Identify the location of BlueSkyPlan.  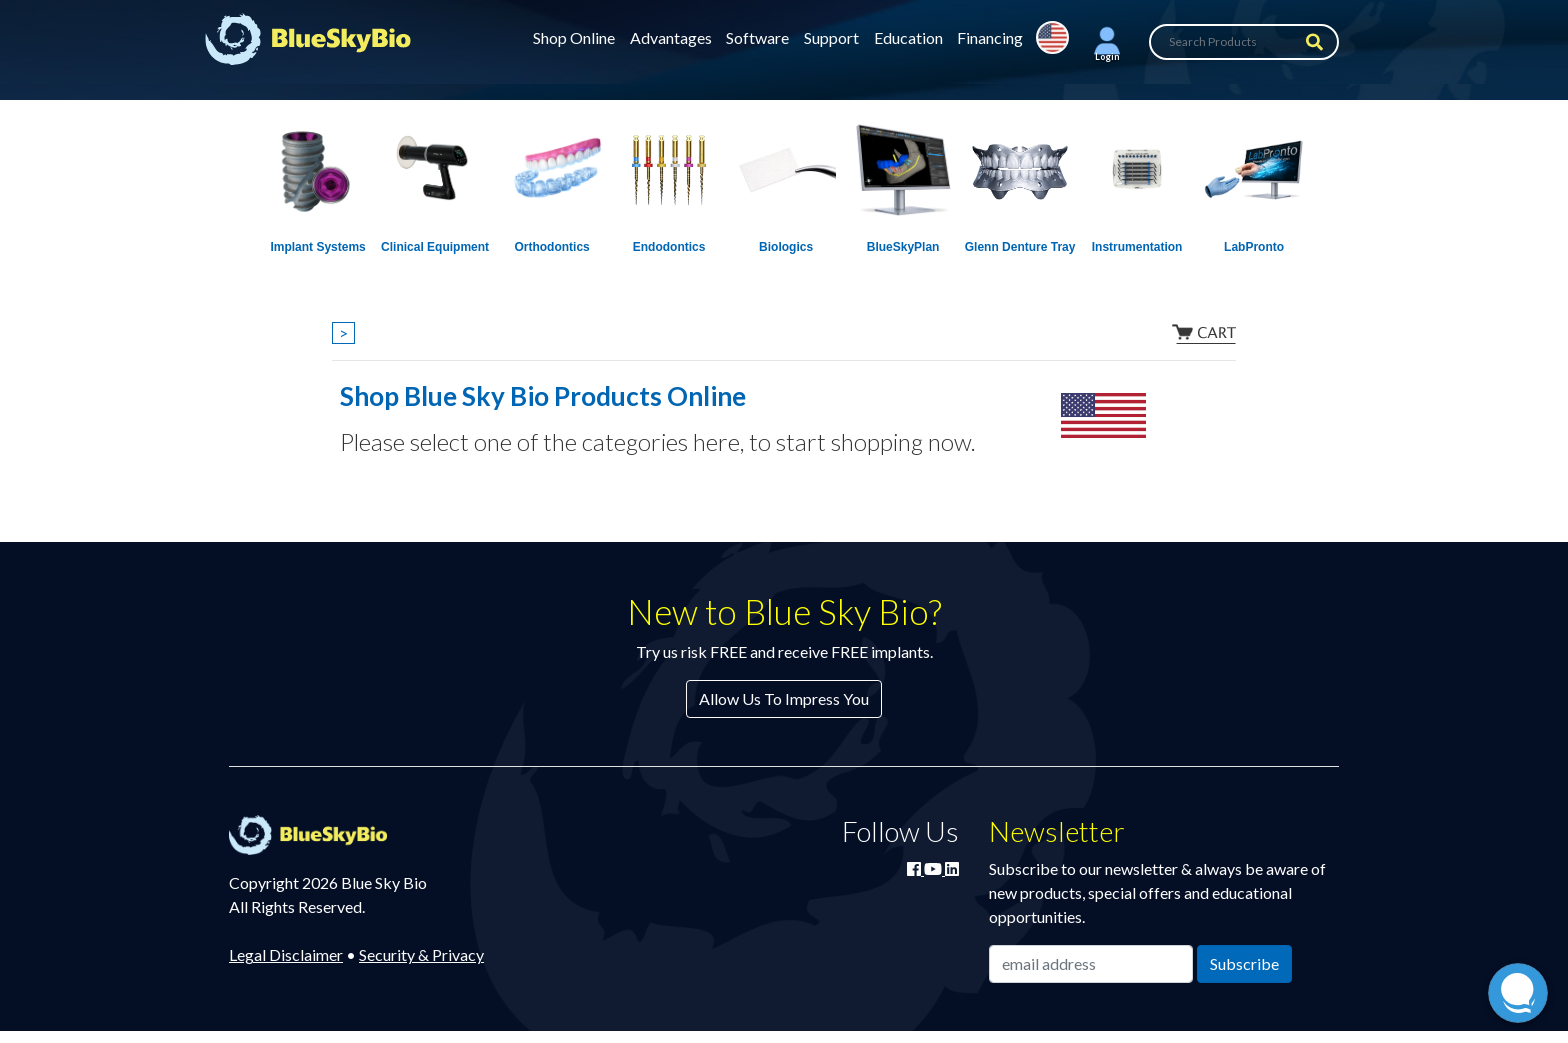
(903, 247).